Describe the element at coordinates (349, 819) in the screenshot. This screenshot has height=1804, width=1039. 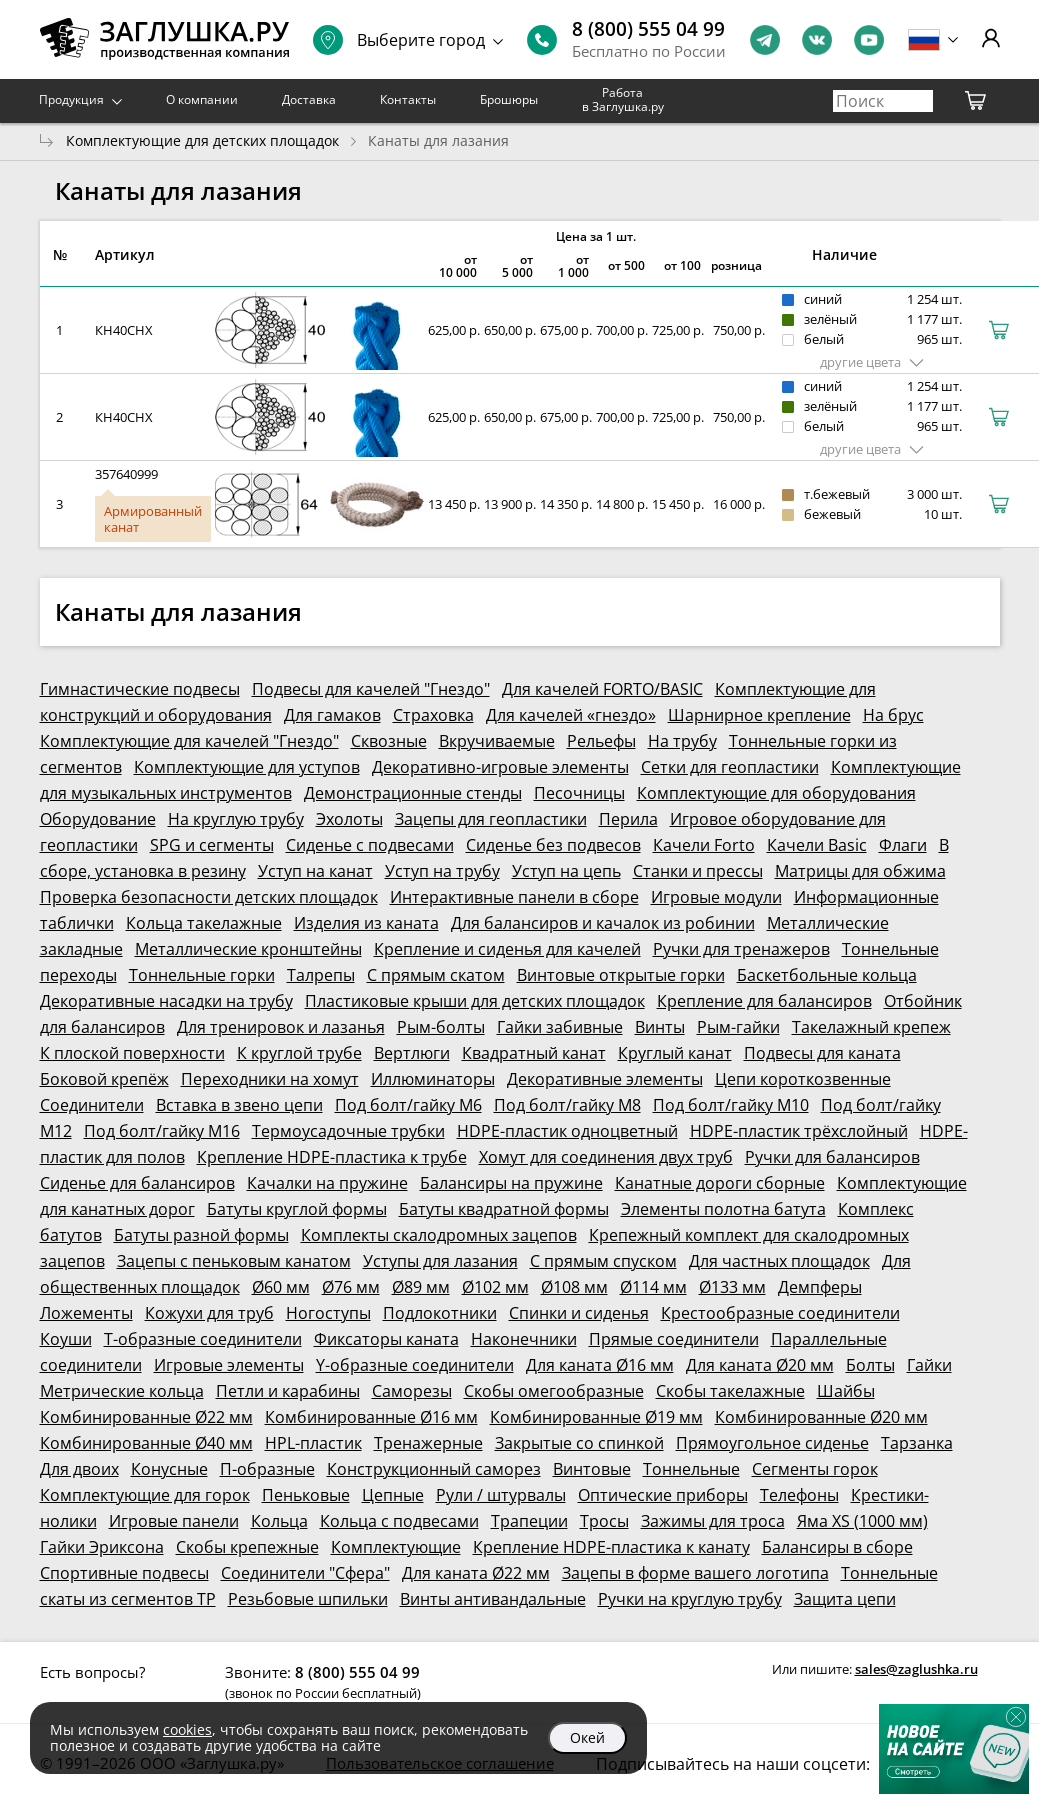
I see `Эхолоты` at that location.